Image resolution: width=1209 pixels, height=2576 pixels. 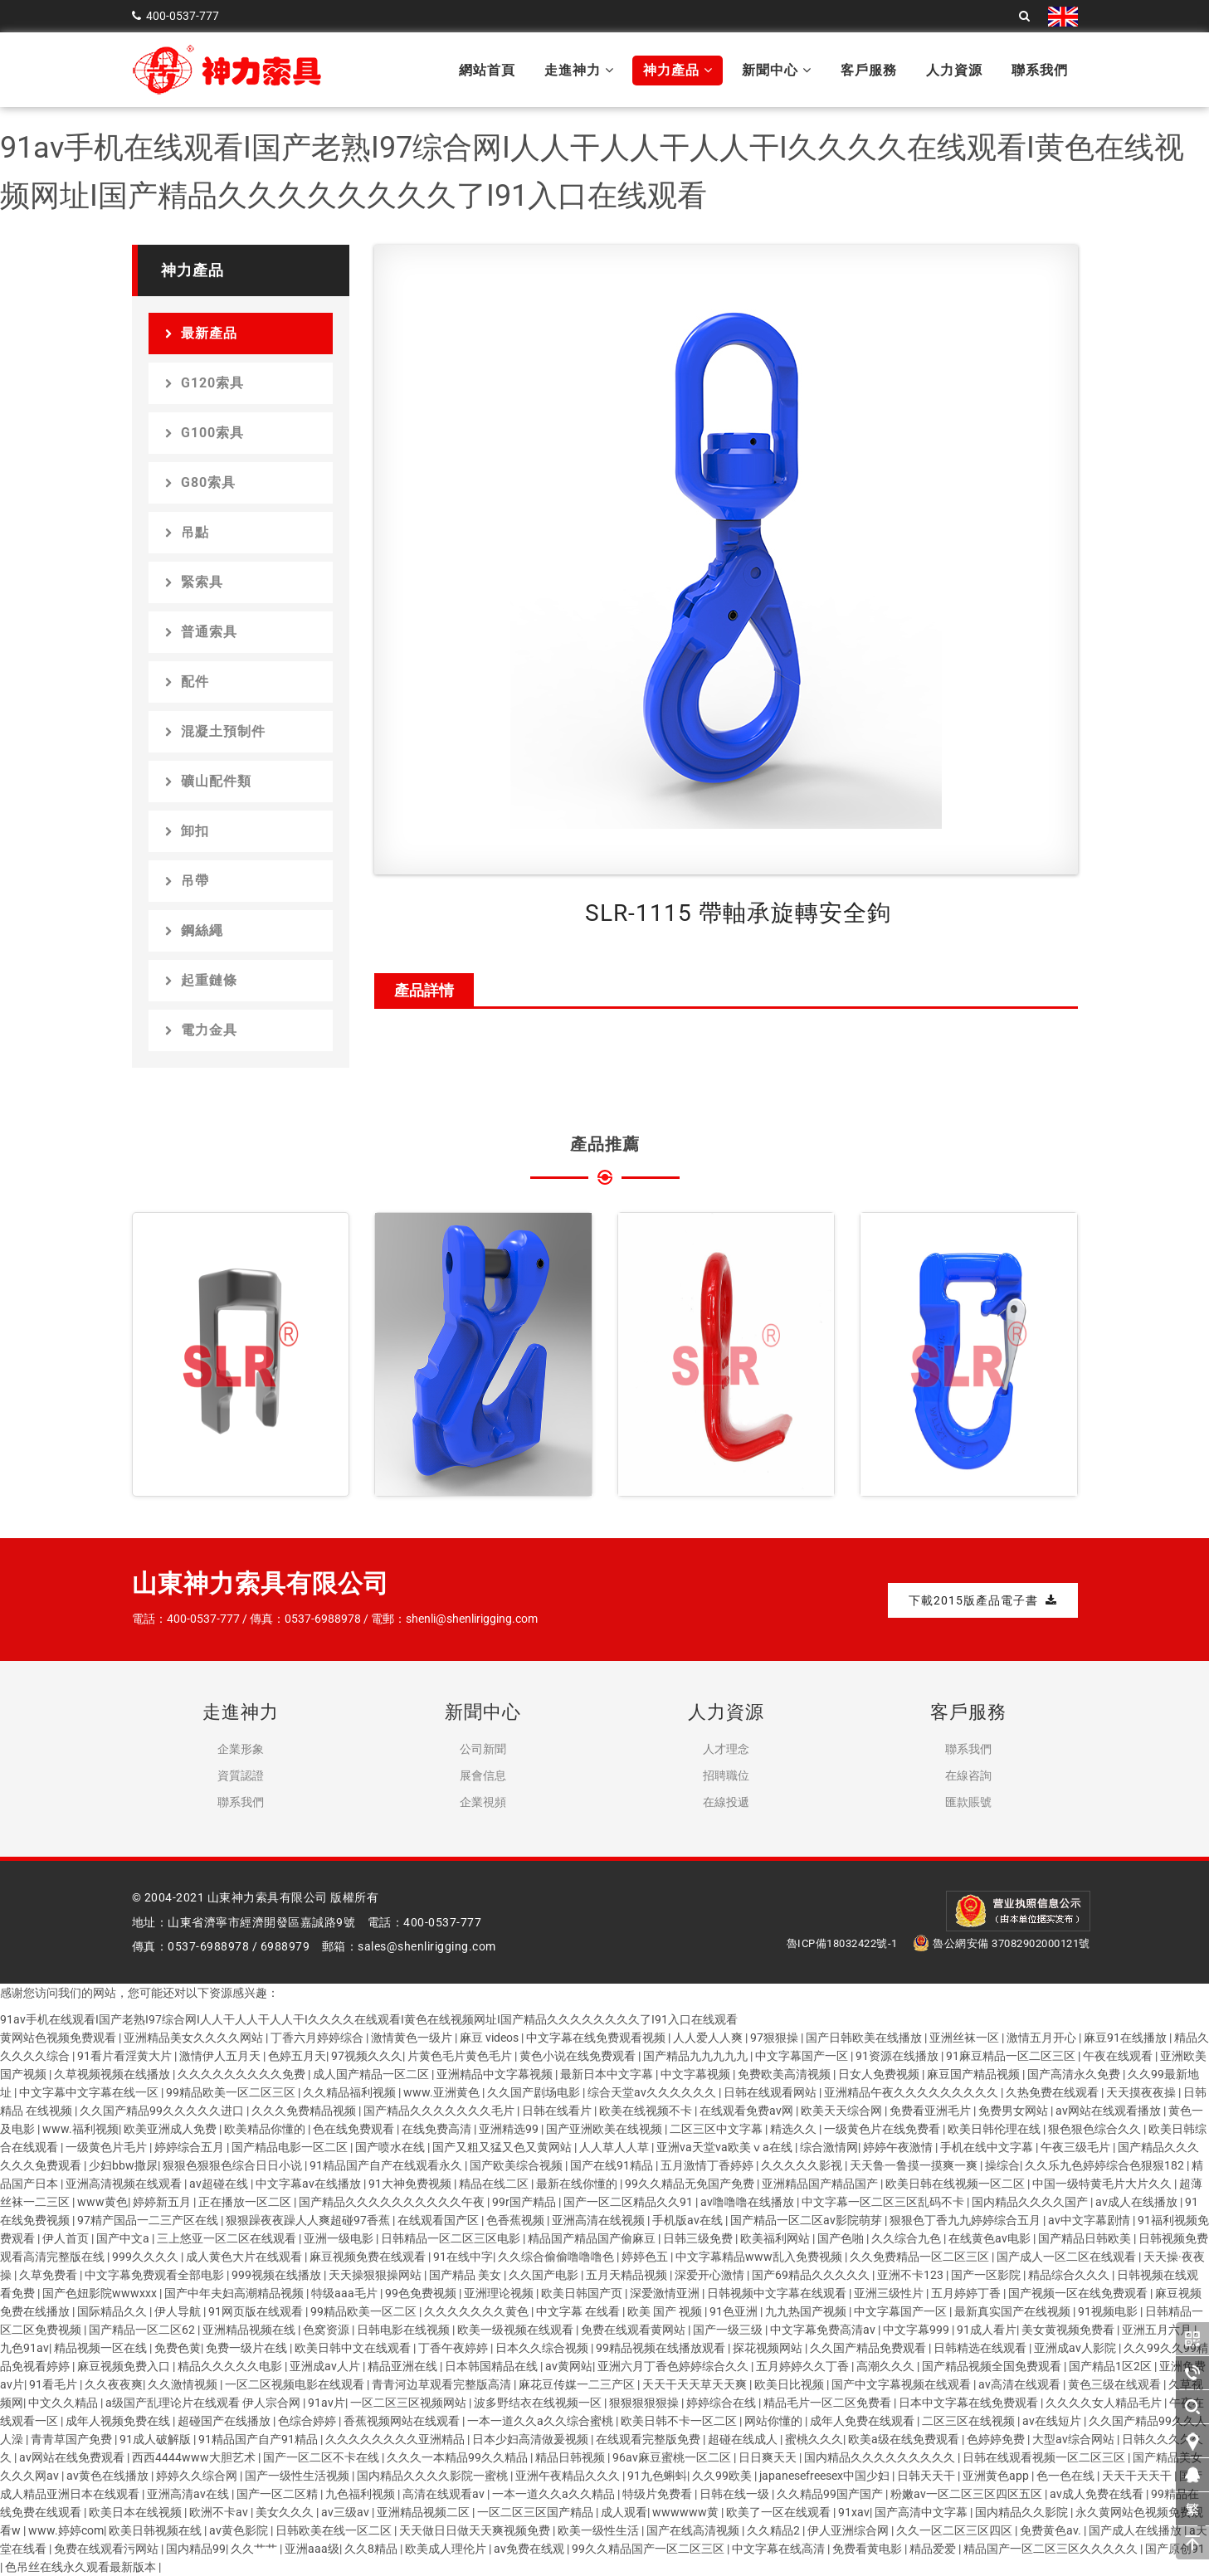 I want to click on av网站在线免费观看, so click(x=73, y=2457).